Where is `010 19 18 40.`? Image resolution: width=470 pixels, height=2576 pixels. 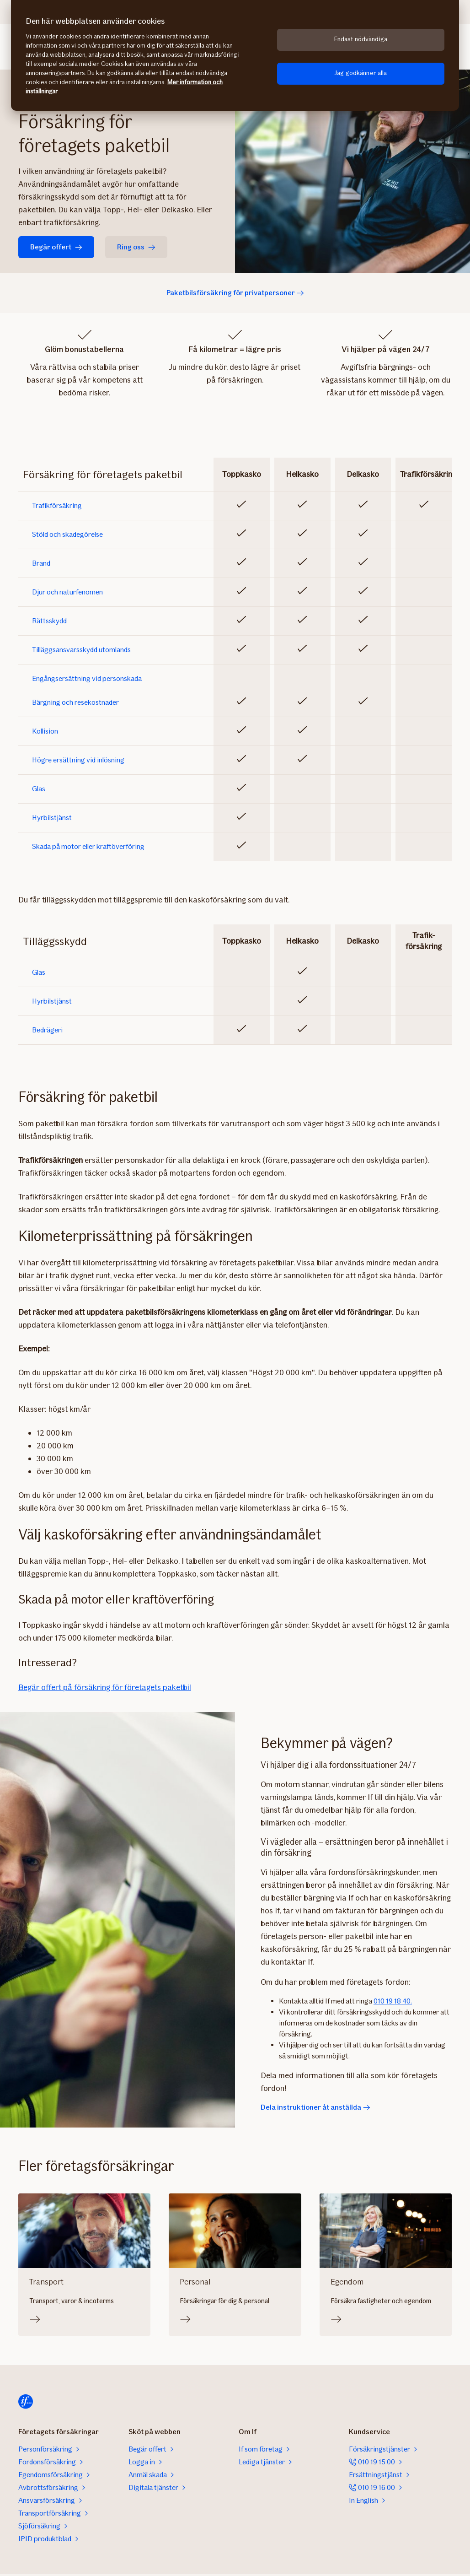 010 19 18 40. is located at coordinates (393, 2001).